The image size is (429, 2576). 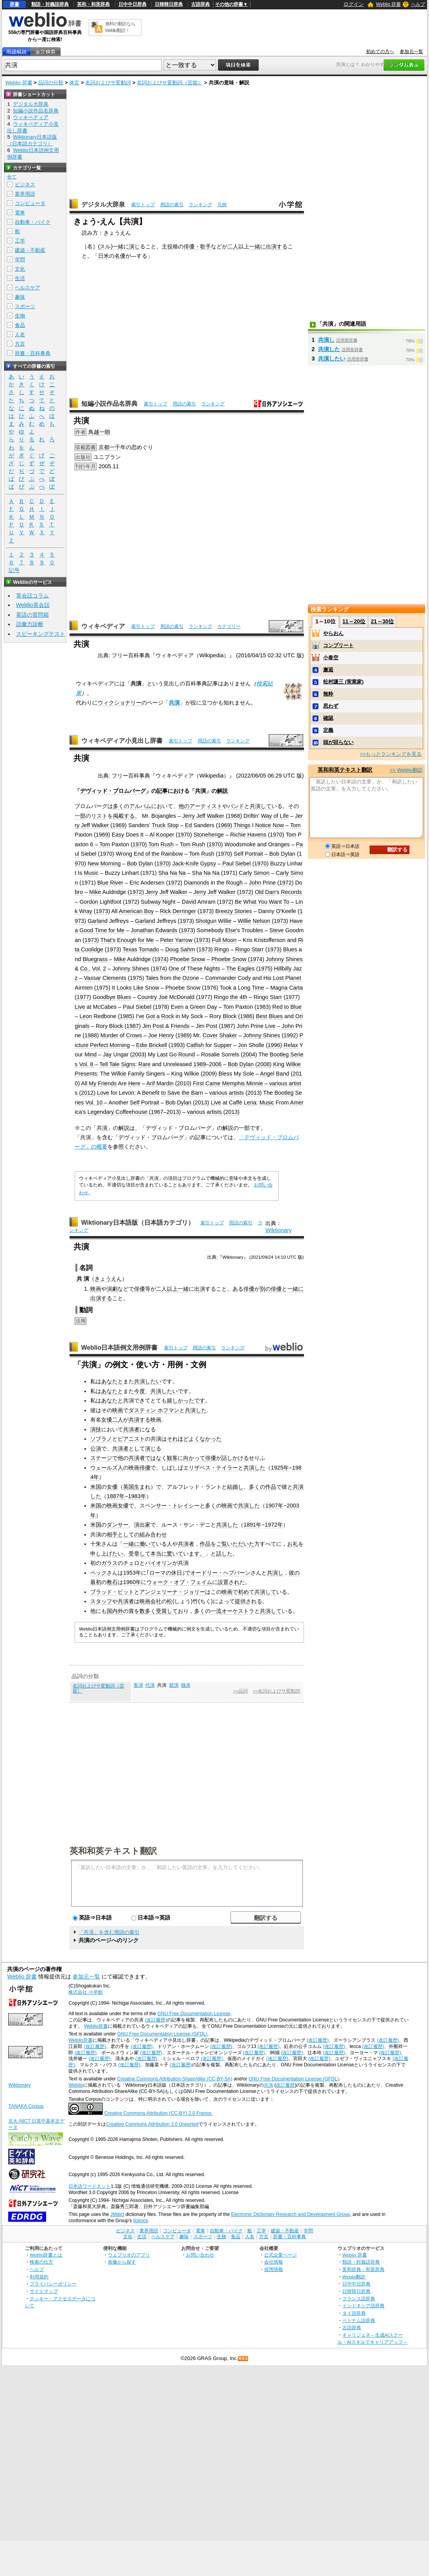 I want to click on 話した, so click(x=224, y=1553).